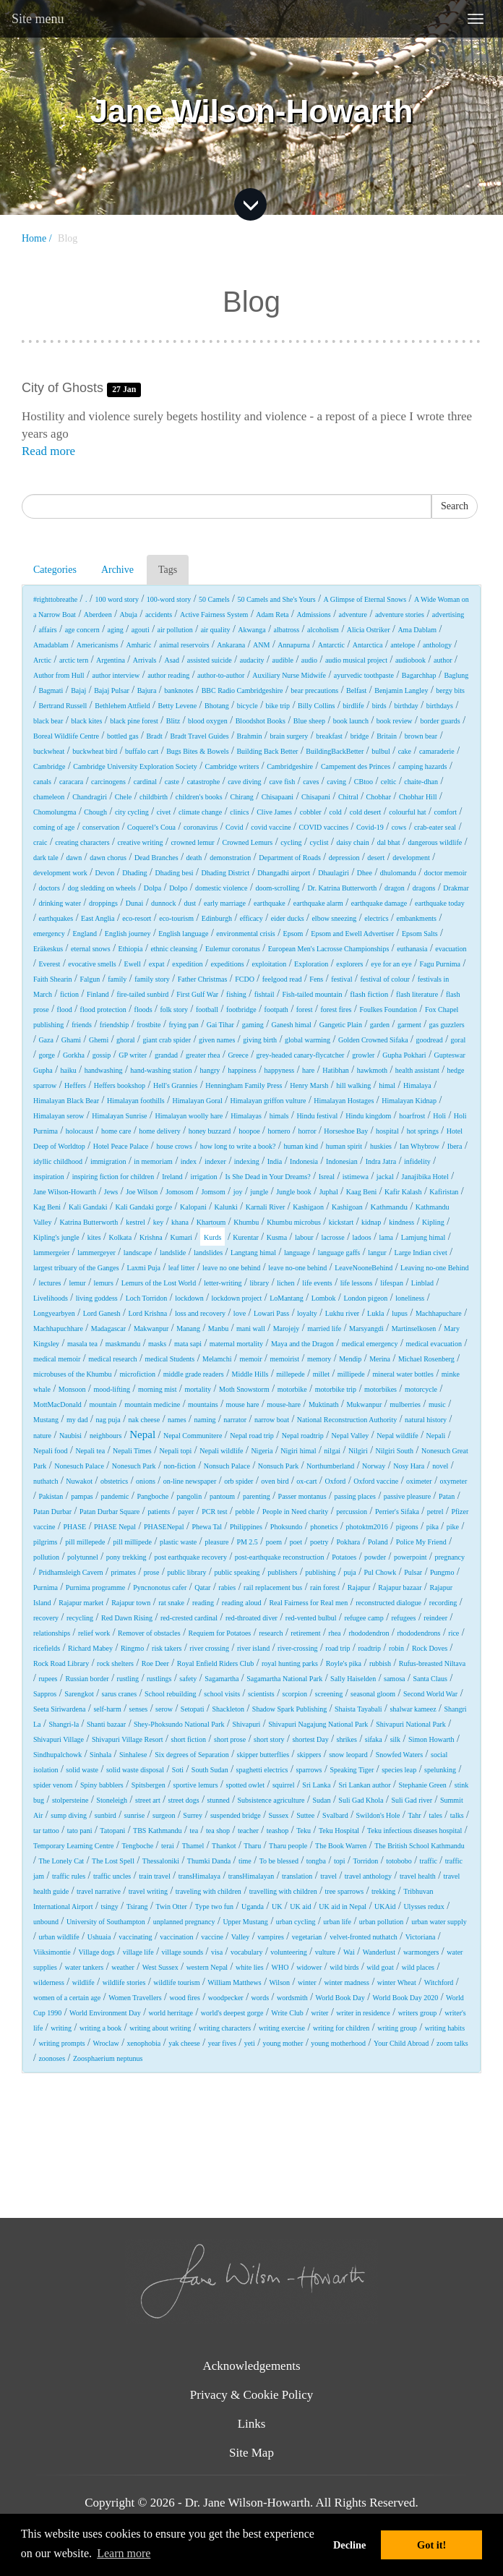 The width and height of the screenshot is (503, 2576). Describe the element at coordinates (250, 1328) in the screenshot. I see `mani wall` at that location.